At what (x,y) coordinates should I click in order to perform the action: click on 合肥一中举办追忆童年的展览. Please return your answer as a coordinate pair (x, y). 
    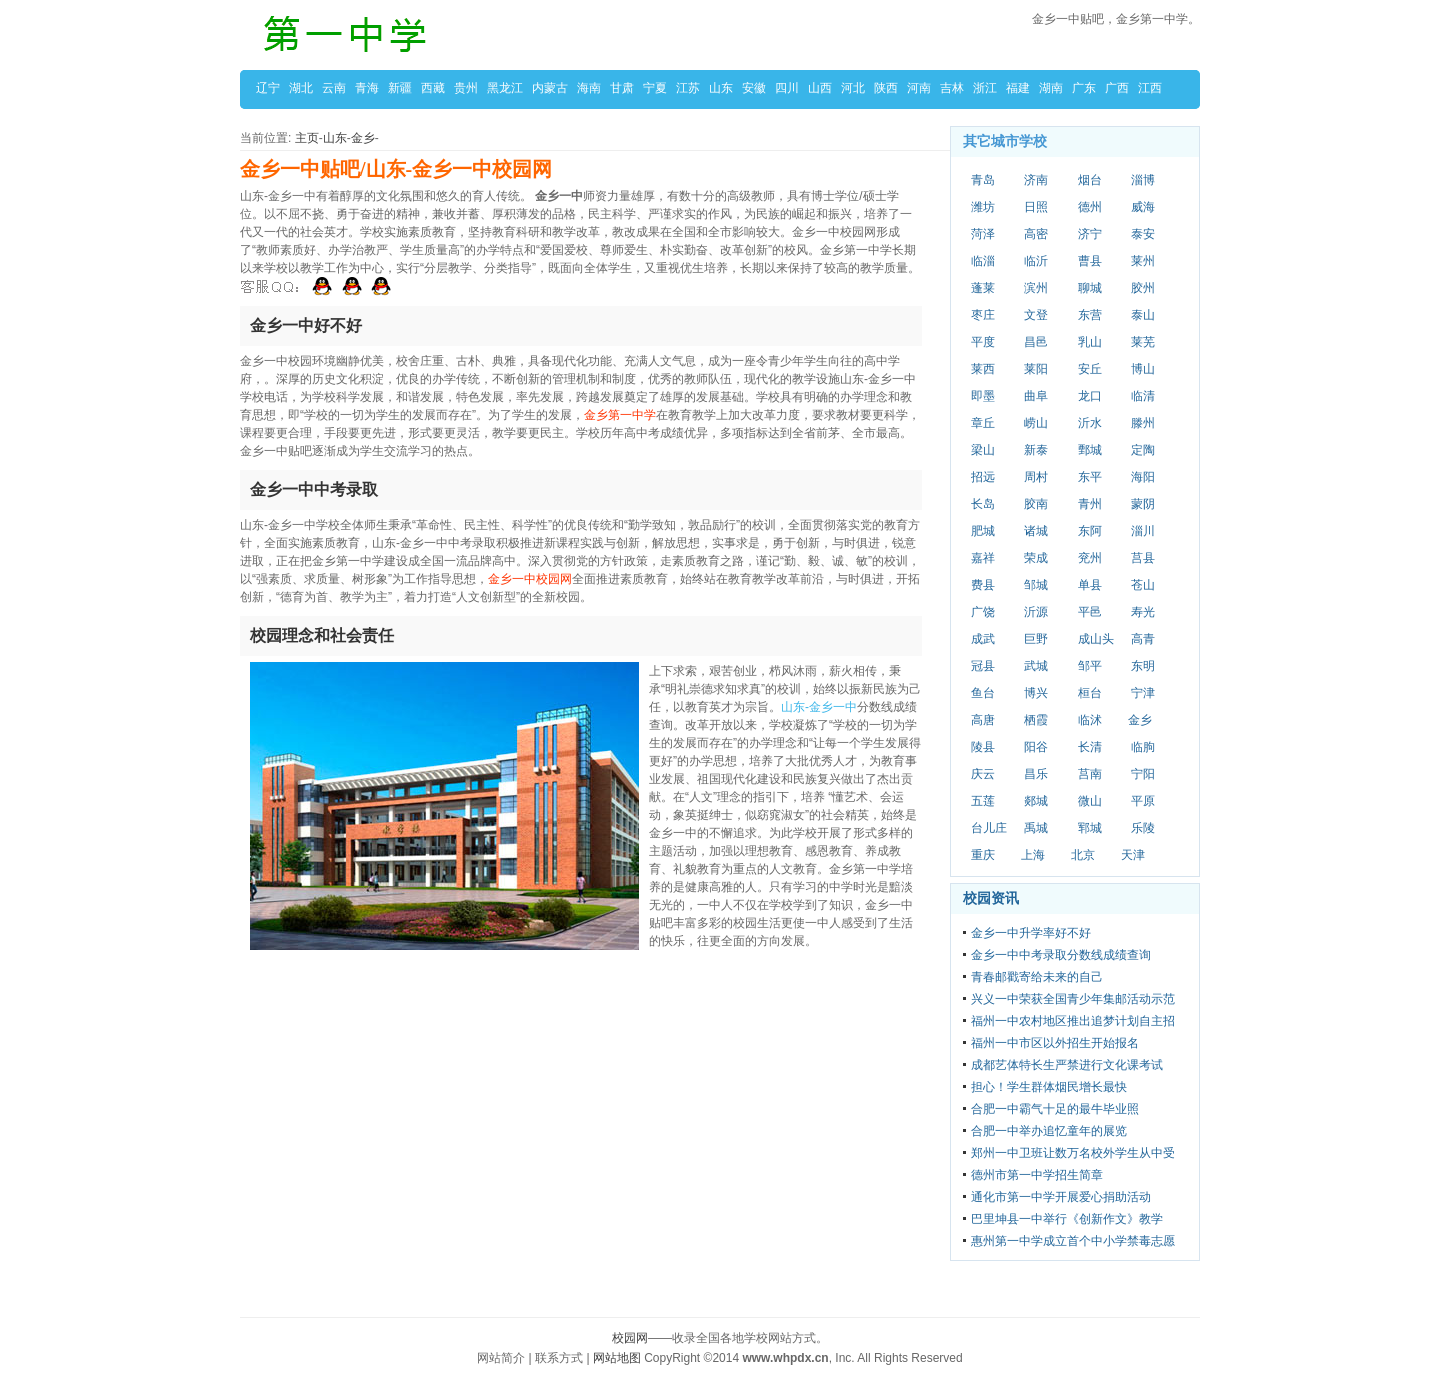
    Looking at the image, I should click on (1049, 1131).